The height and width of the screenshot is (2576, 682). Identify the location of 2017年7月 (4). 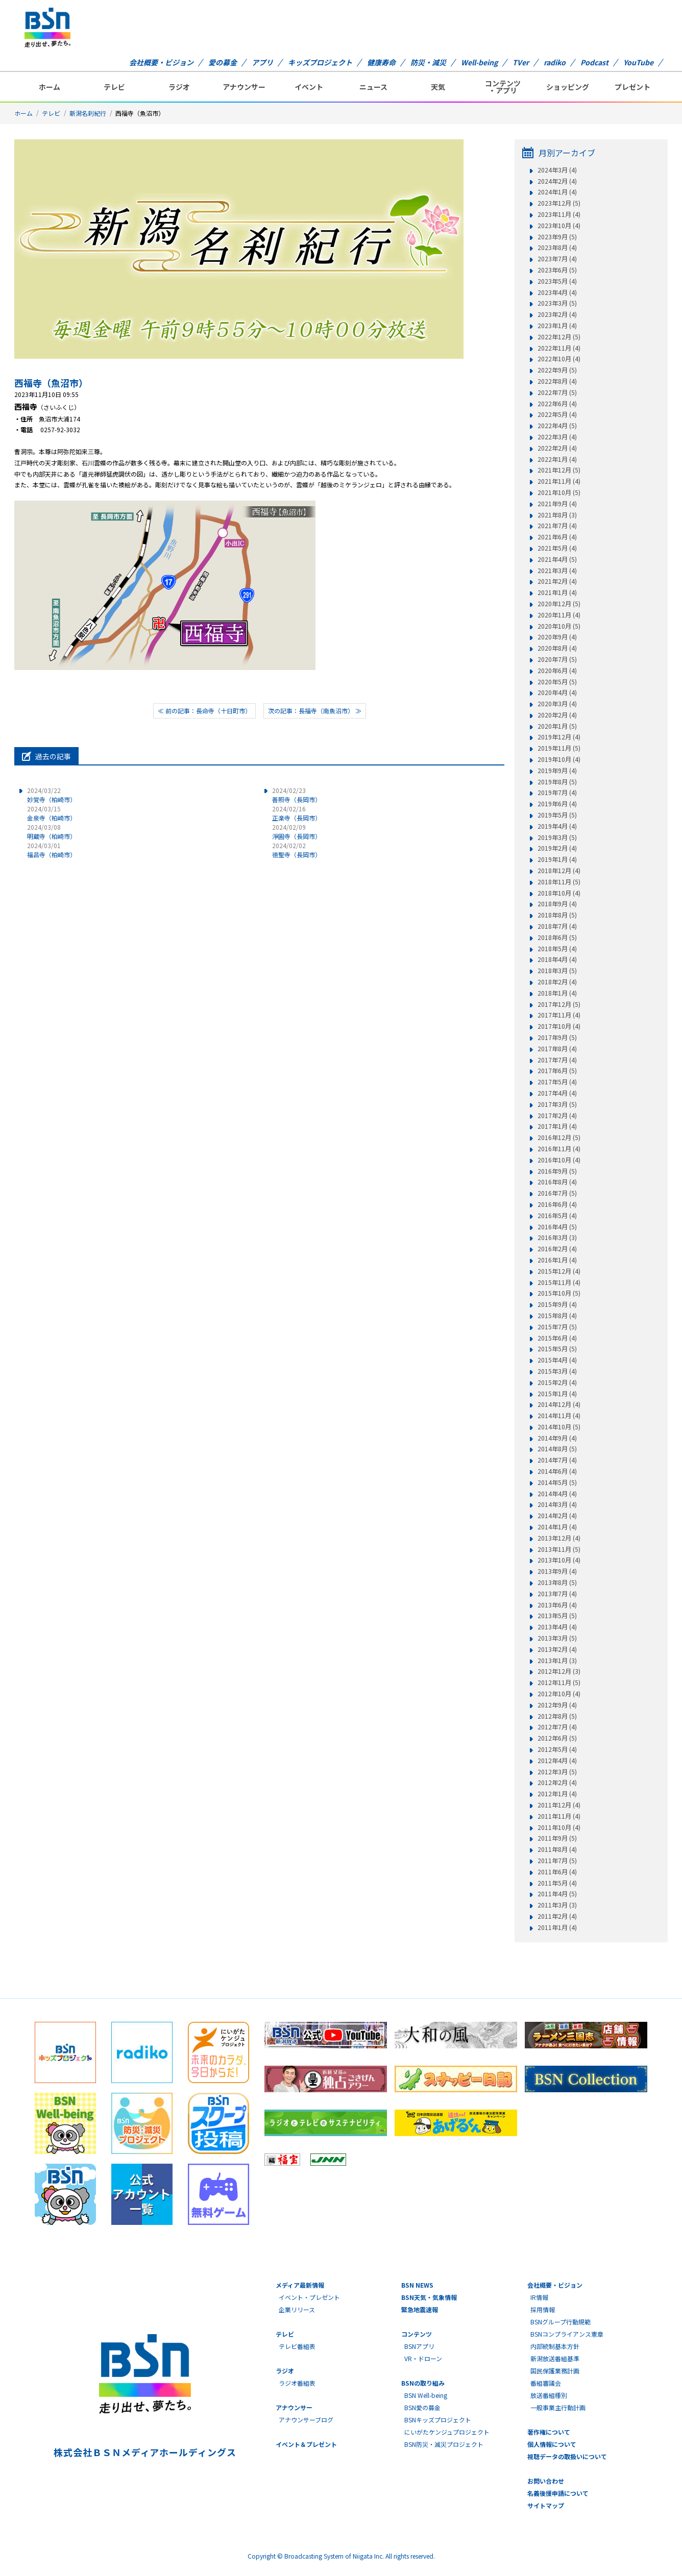
(557, 1060).